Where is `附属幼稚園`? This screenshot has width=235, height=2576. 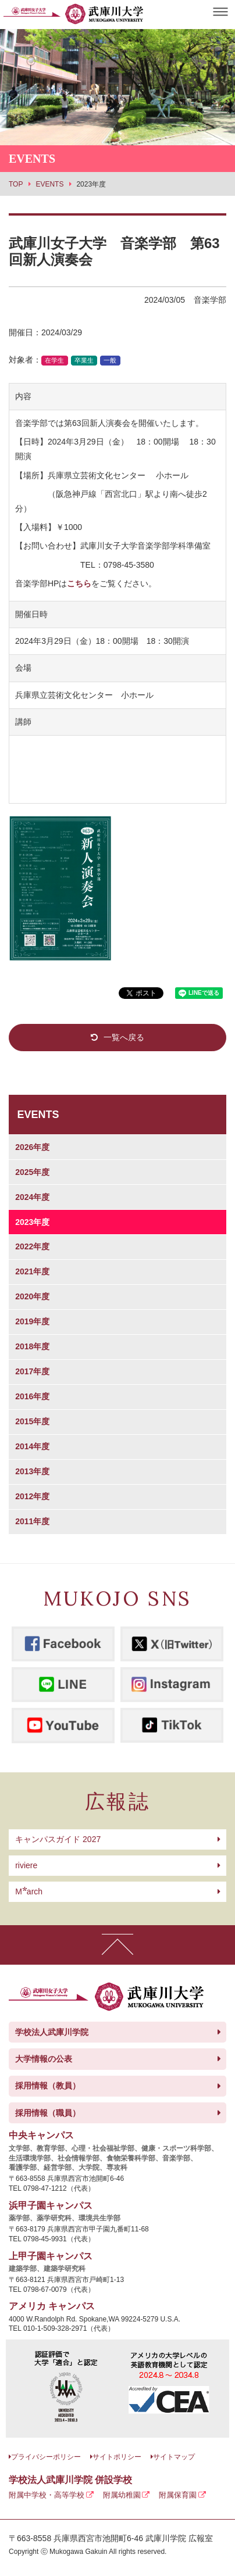 附属幼稚園 is located at coordinates (122, 2495).